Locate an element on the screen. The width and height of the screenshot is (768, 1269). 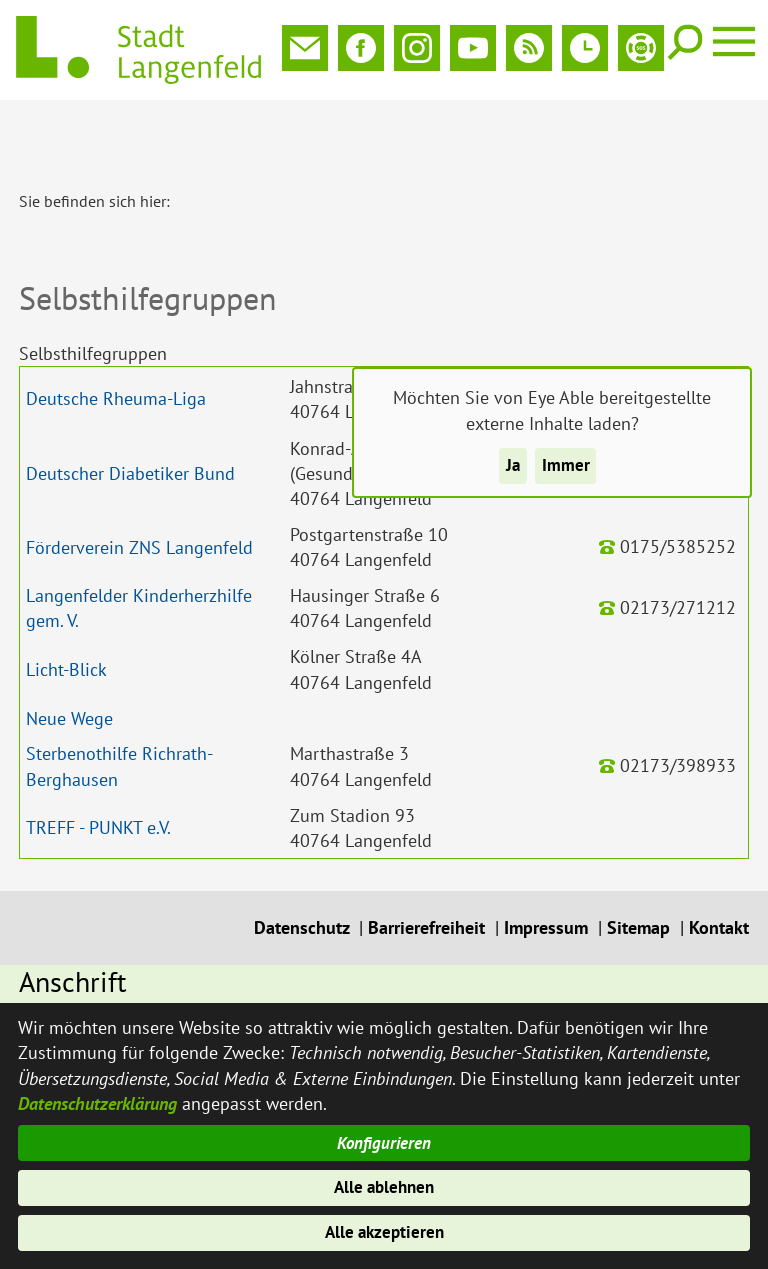
Licht-Blick is located at coordinates (66, 603).